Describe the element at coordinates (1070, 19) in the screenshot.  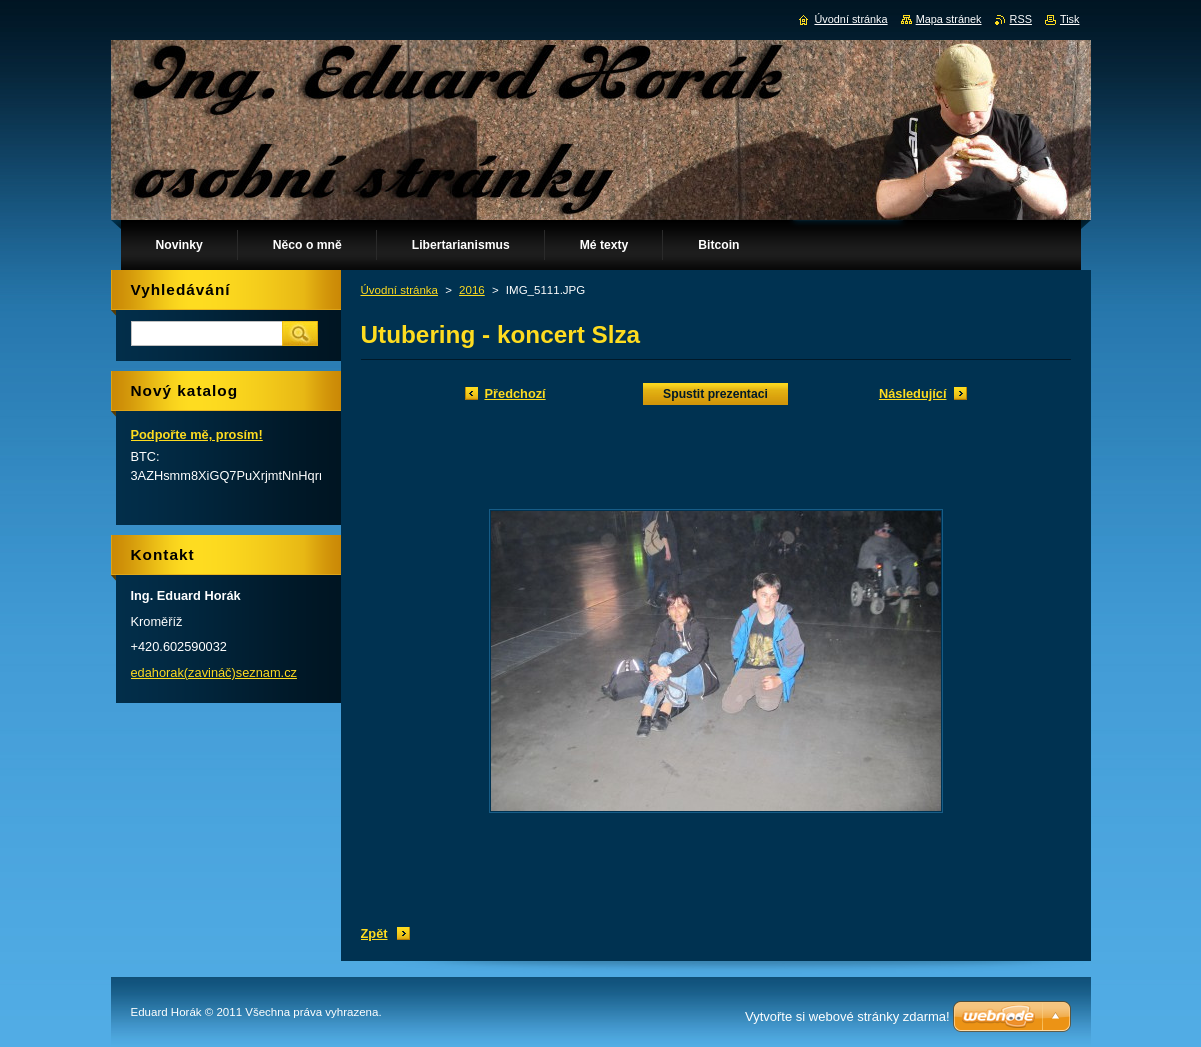
I see `Tisk` at that location.